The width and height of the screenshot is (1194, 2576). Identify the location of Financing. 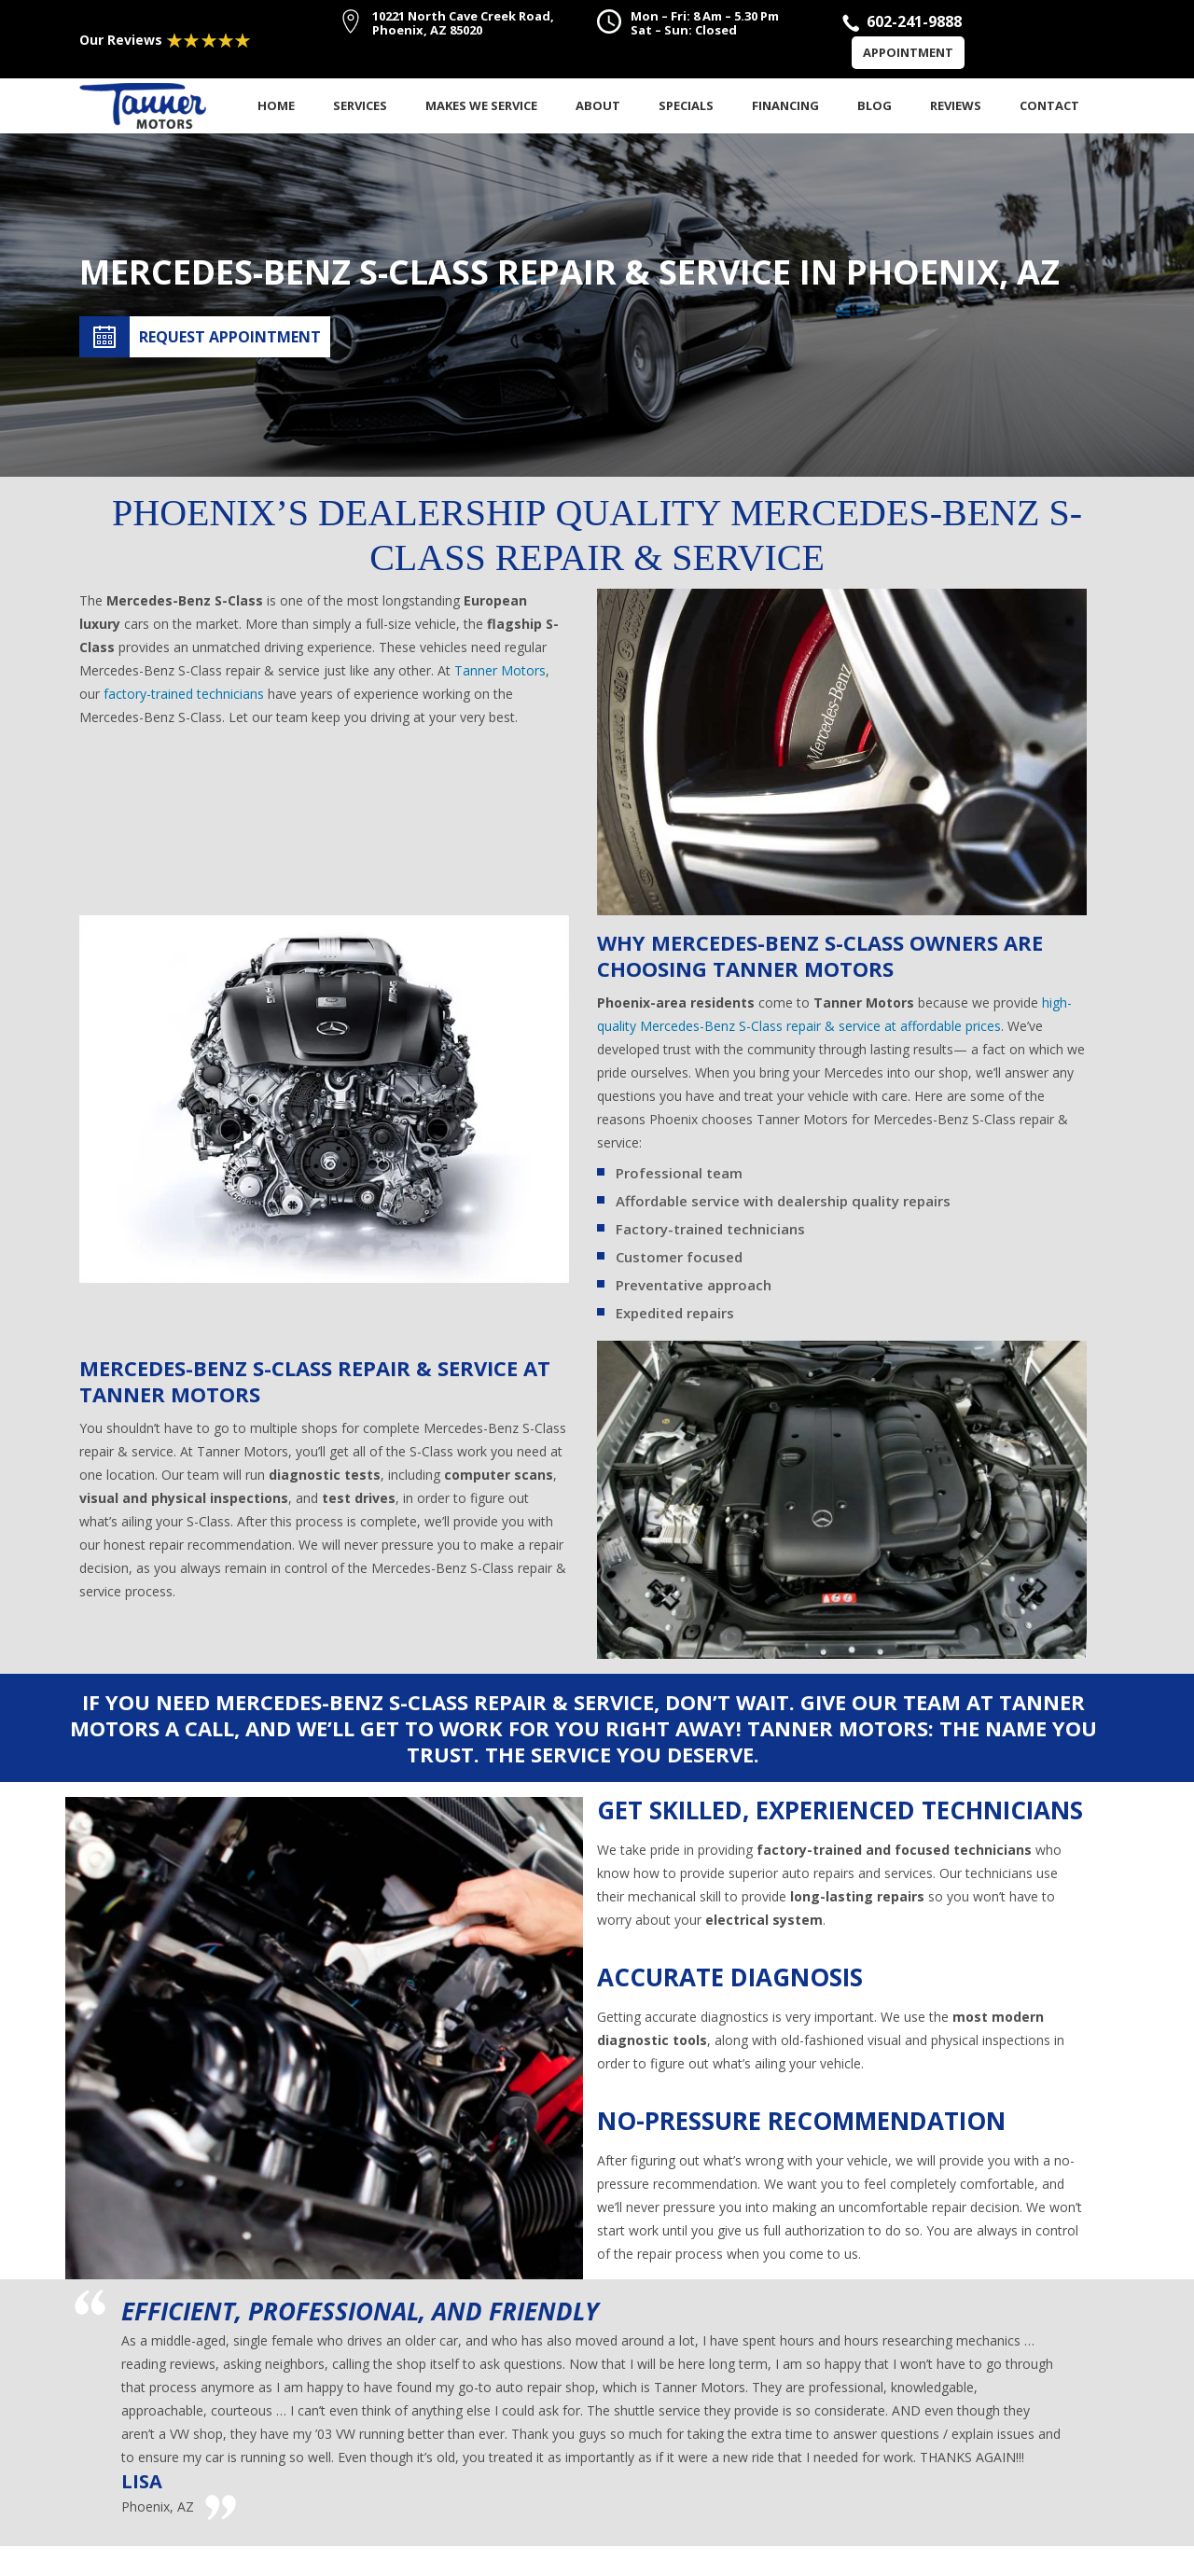
(785, 105).